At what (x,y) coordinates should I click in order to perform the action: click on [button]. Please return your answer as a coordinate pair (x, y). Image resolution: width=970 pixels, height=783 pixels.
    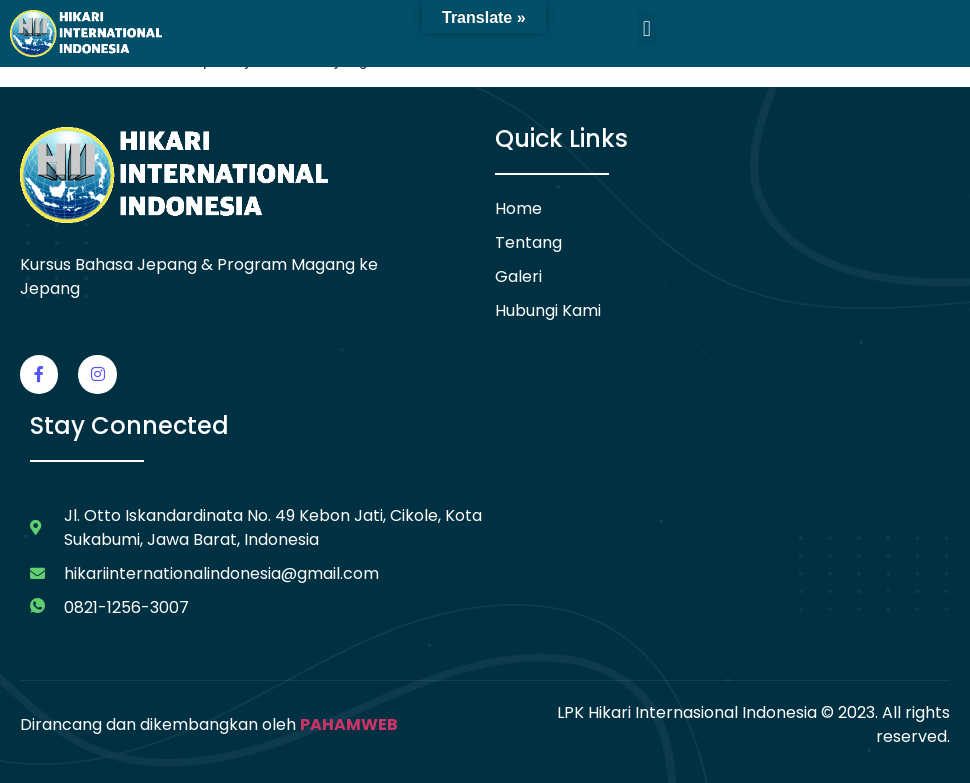
    Looking at the image, I should click on (646, 28).